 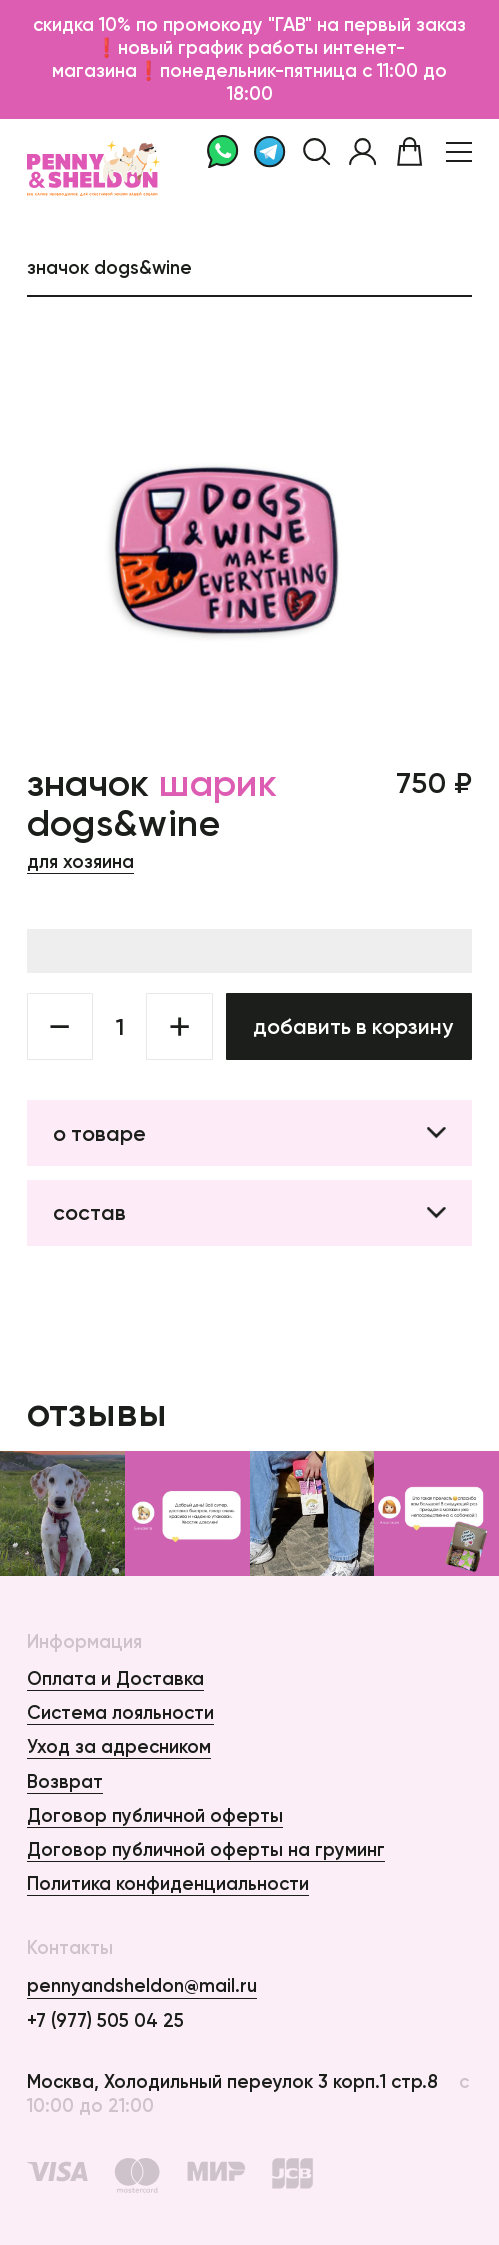 I want to click on Для хозяина, so click(x=80, y=861).